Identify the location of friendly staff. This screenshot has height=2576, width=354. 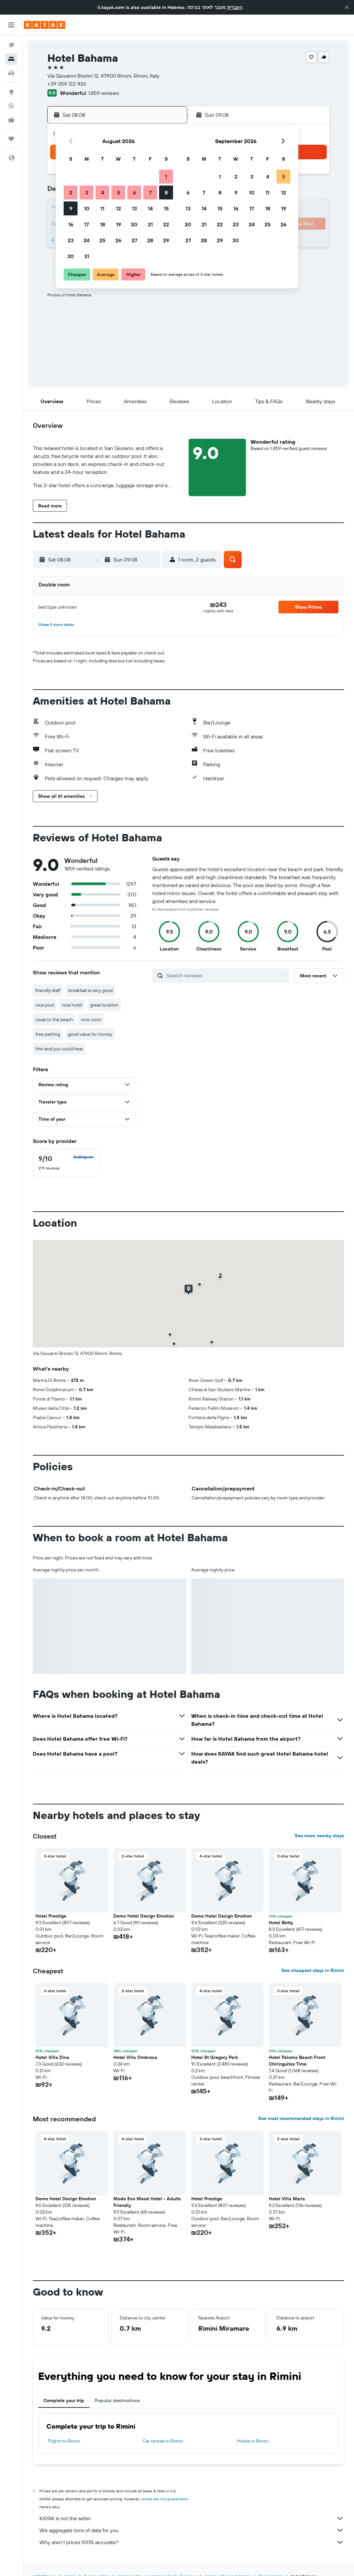
(47, 990).